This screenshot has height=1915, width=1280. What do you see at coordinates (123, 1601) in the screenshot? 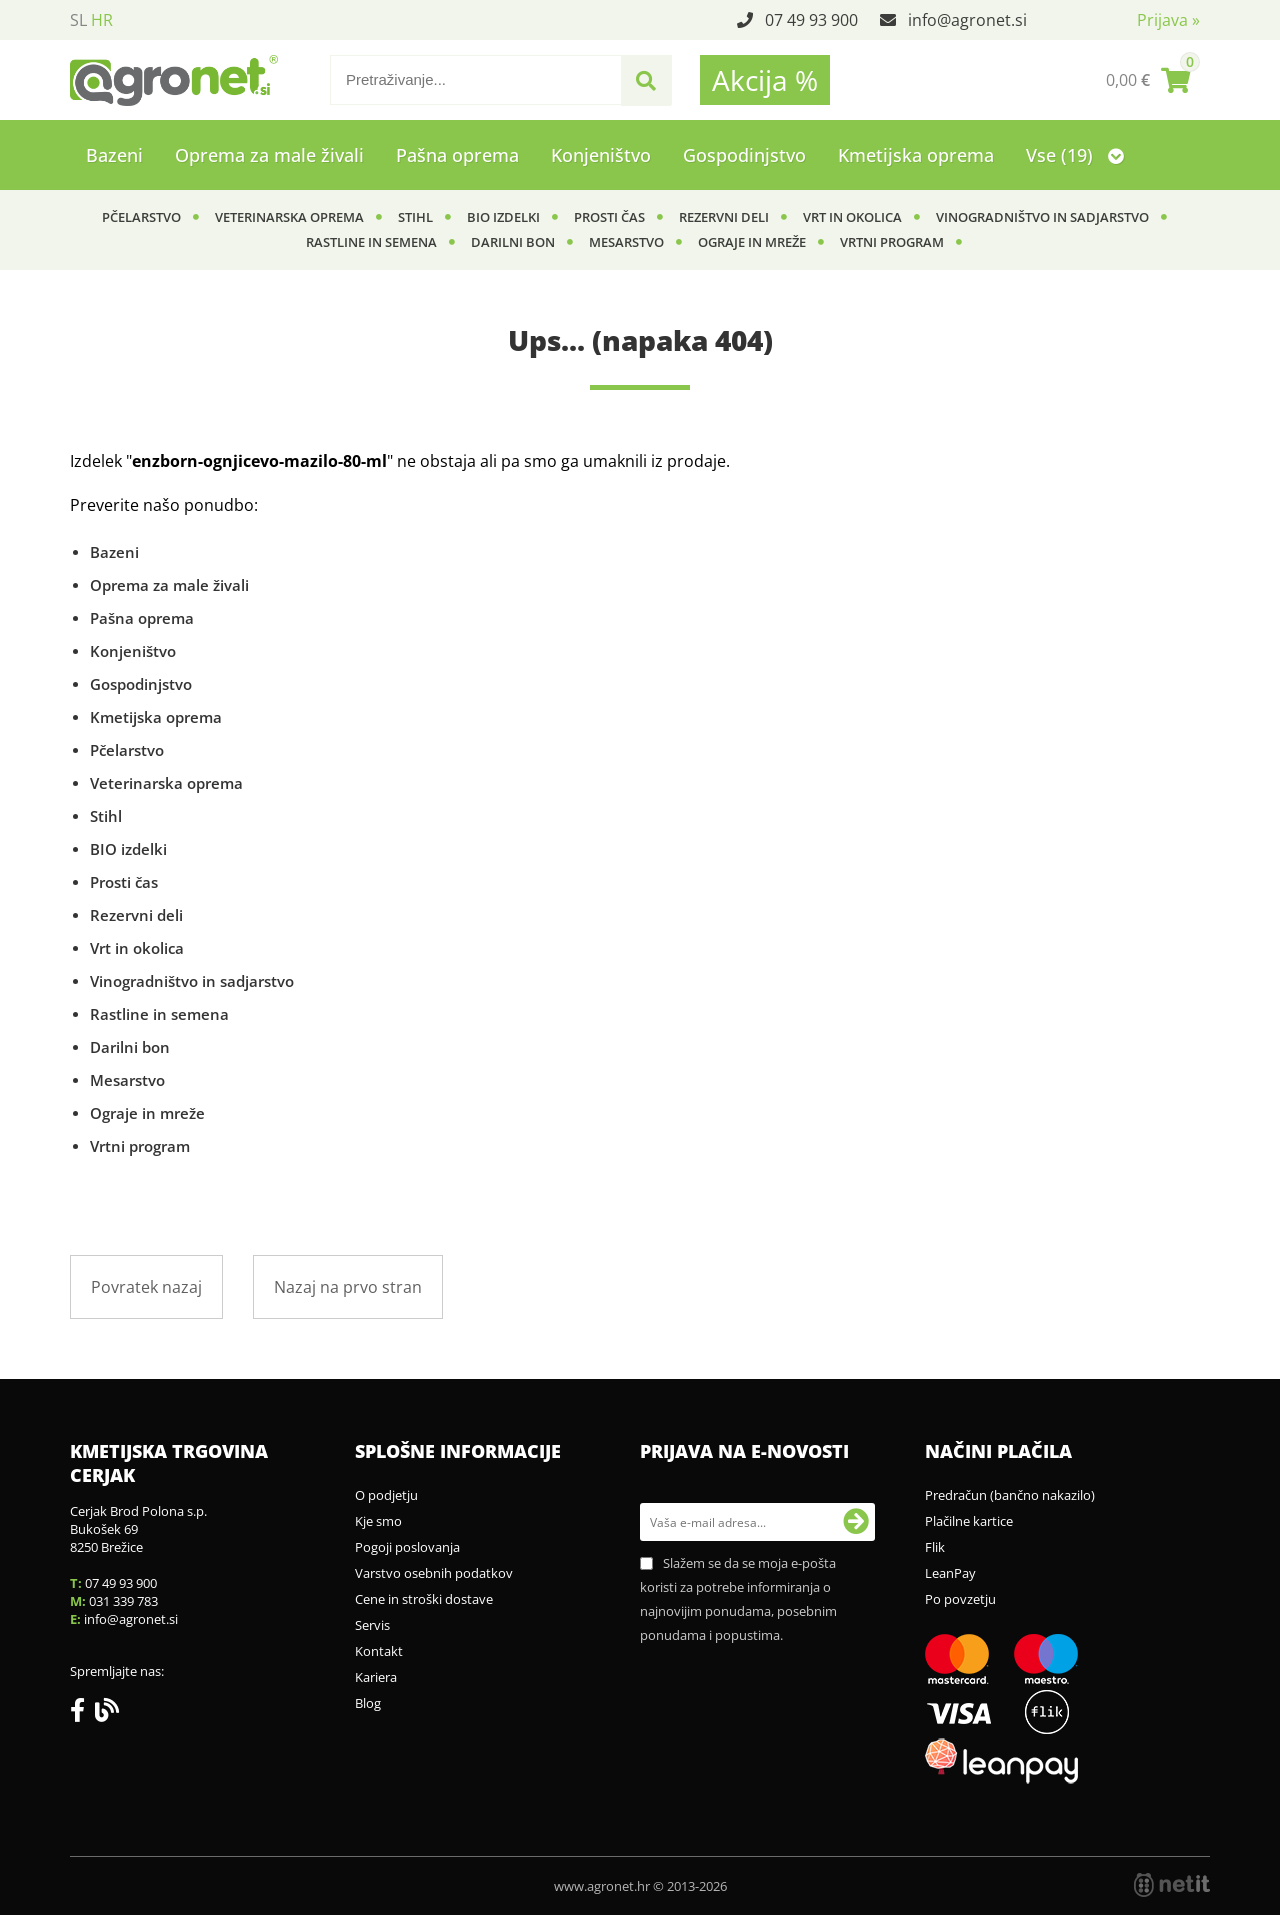
I see `031 339 783` at bounding box center [123, 1601].